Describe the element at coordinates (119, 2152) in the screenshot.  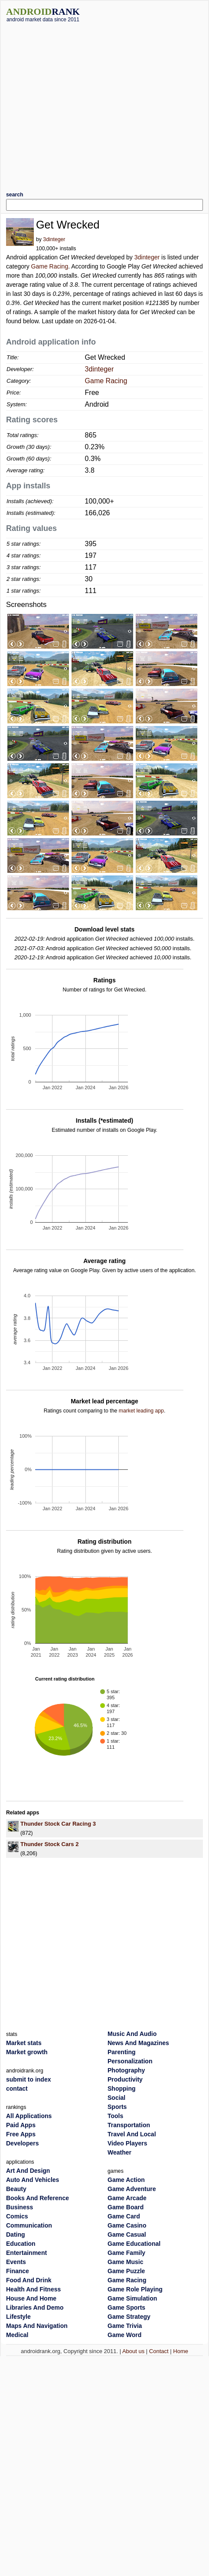
I see `Weather` at that location.